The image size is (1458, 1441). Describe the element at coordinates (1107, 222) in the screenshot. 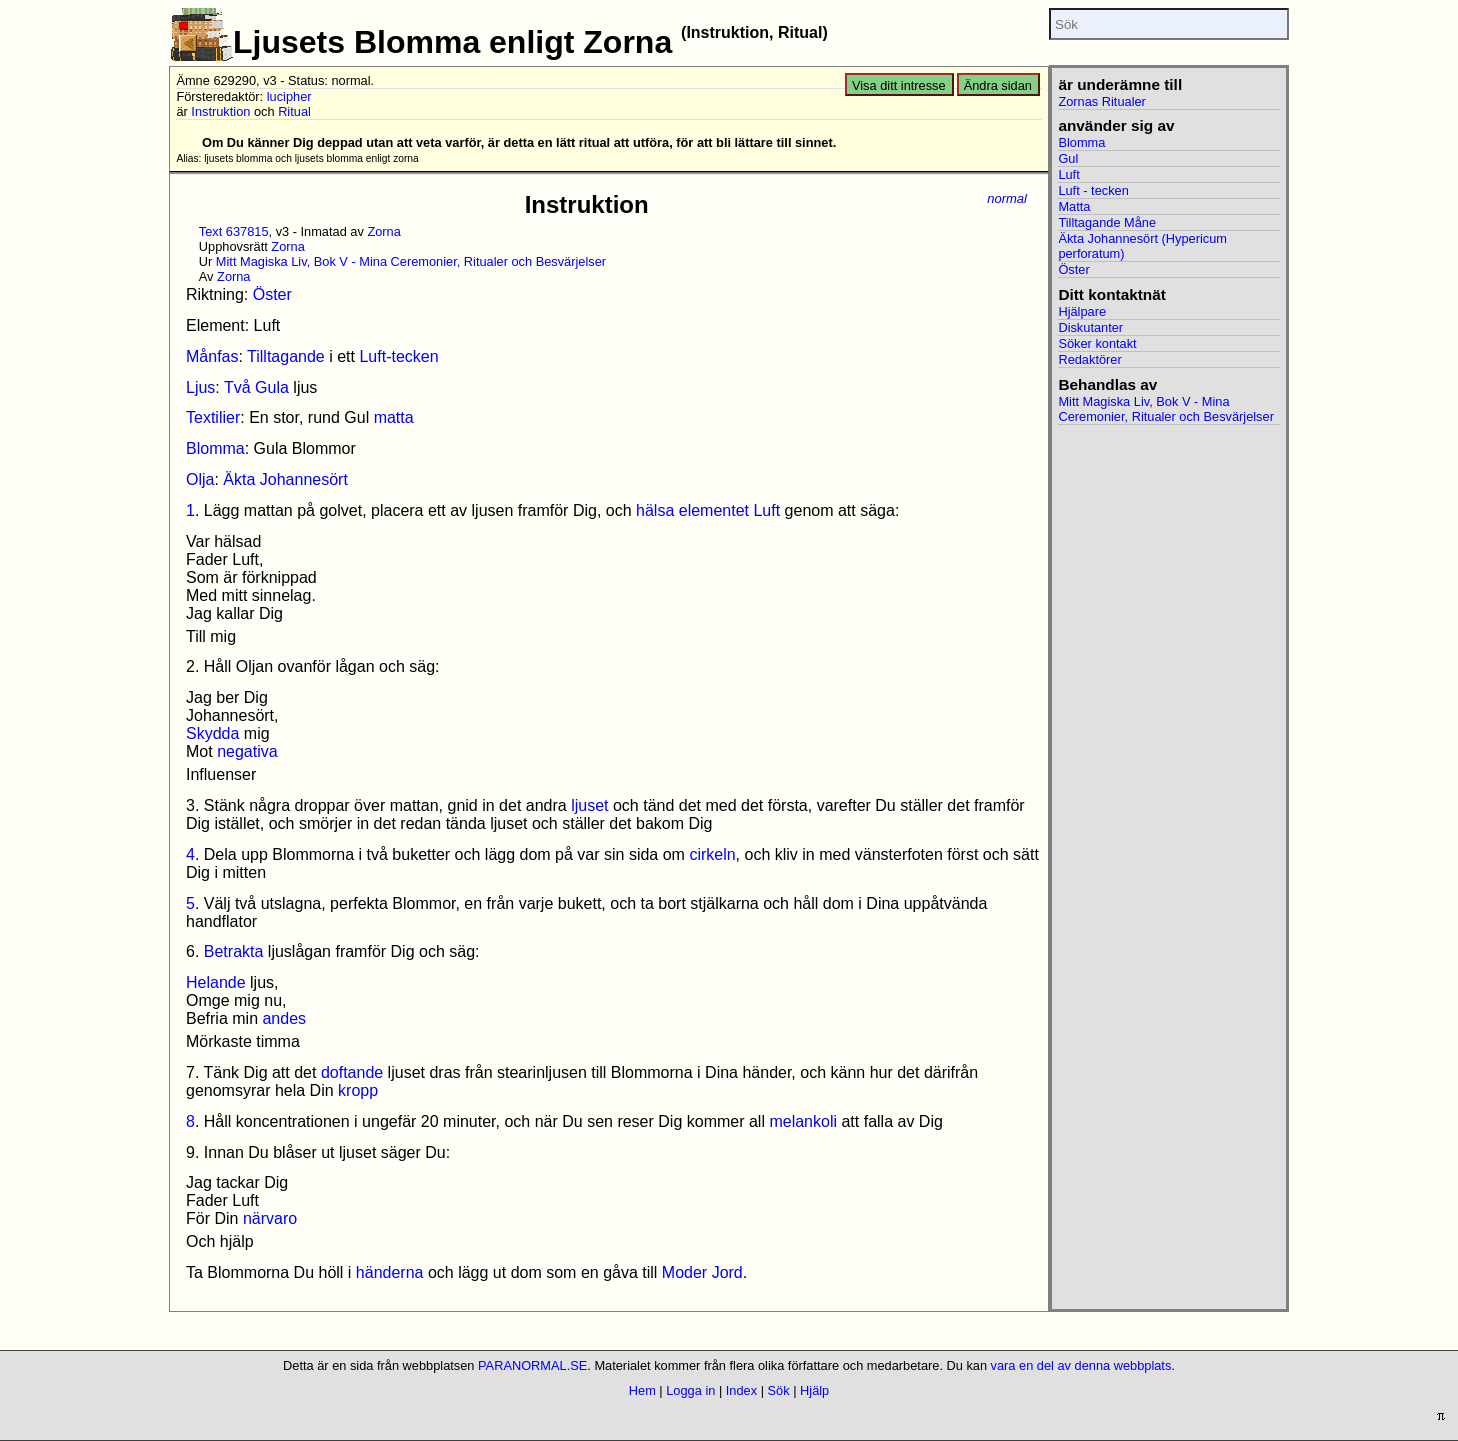

I see `Tilltagande Måne` at that location.